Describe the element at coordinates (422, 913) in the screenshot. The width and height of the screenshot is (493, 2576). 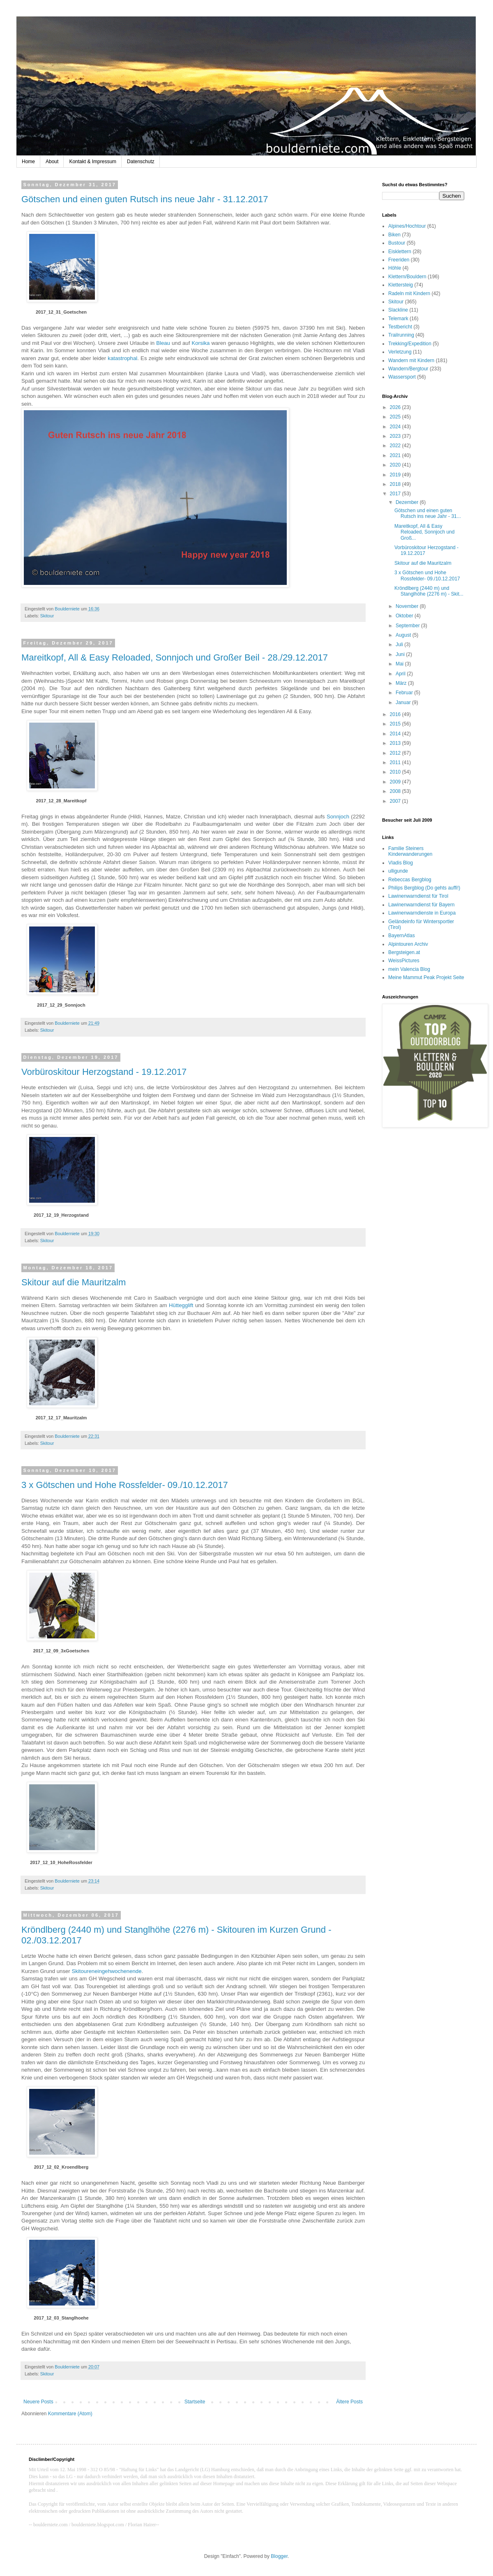
I see `Lawinenwarndienste in Europa` at that location.